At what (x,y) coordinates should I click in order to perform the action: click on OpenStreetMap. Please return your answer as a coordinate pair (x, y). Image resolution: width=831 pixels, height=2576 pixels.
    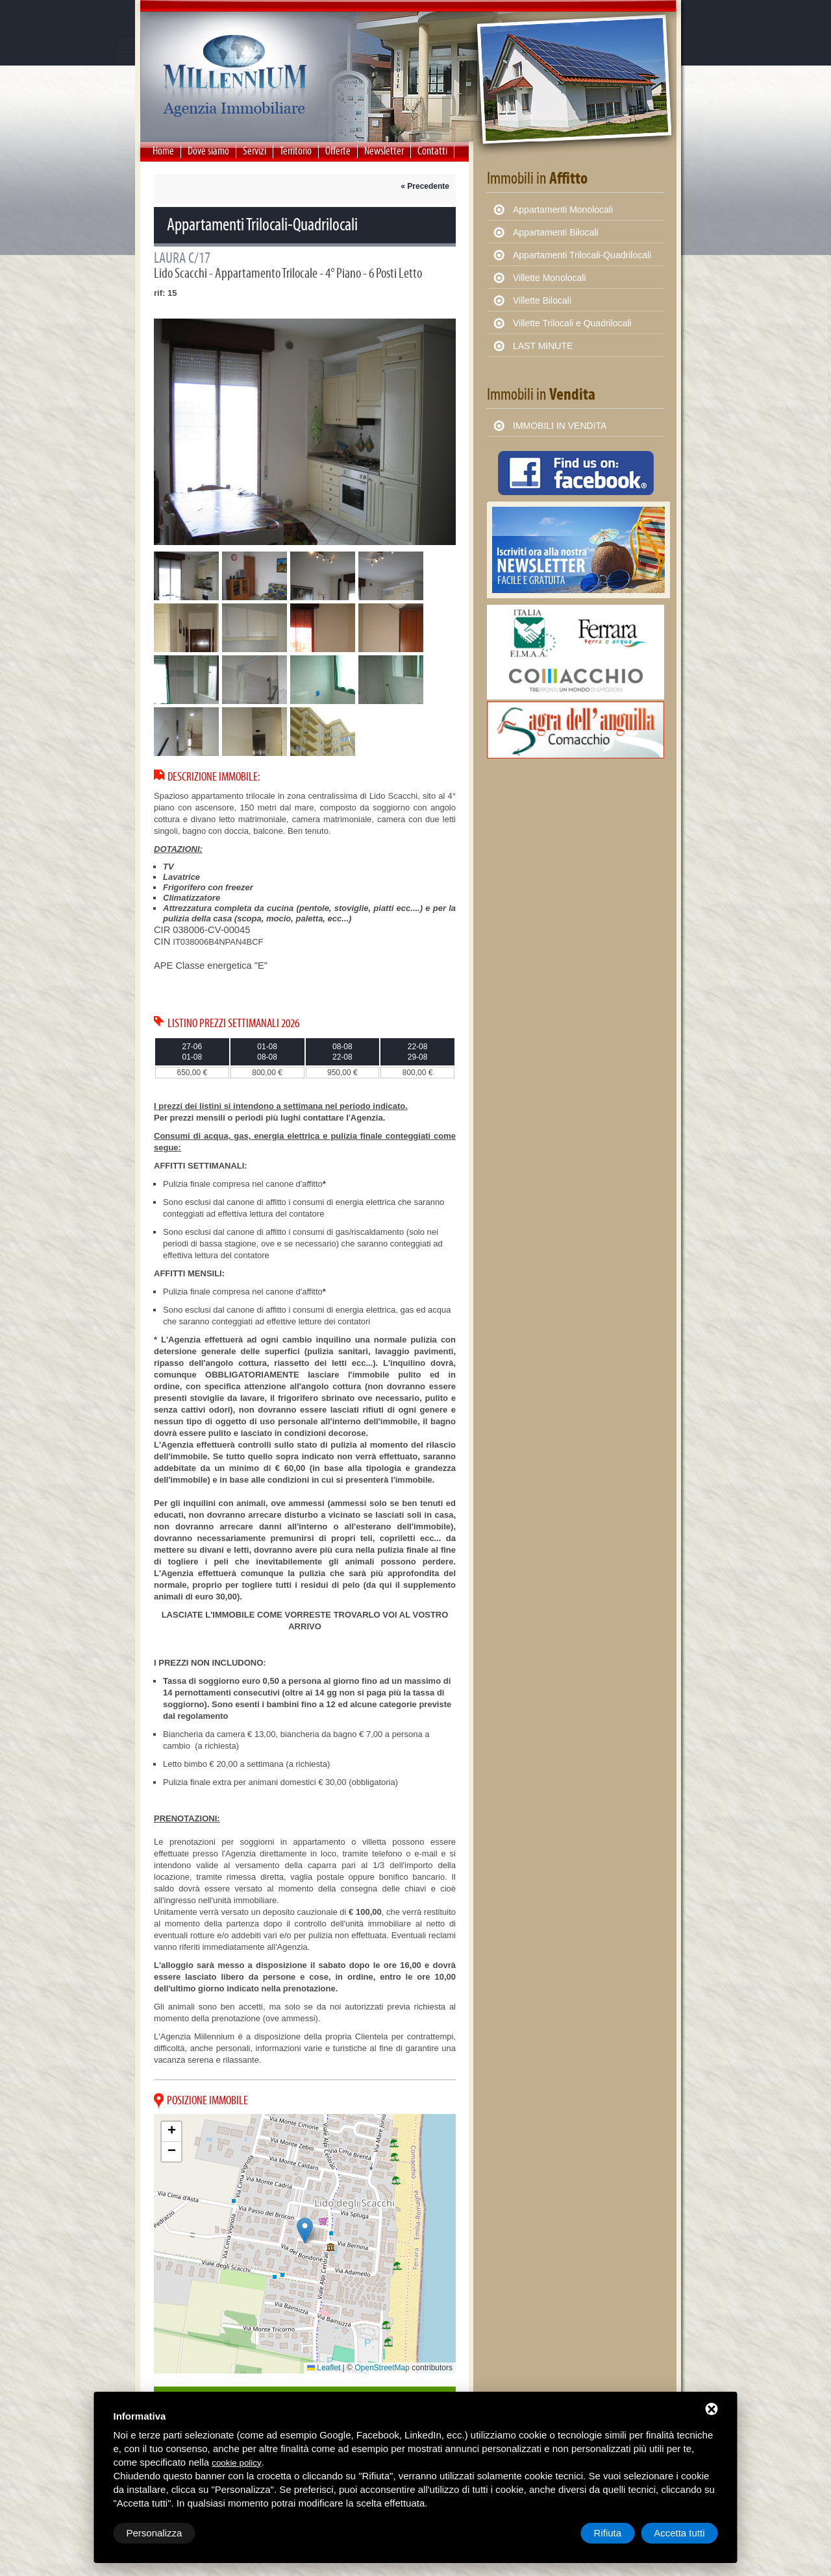
    Looking at the image, I should click on (382, 2367).